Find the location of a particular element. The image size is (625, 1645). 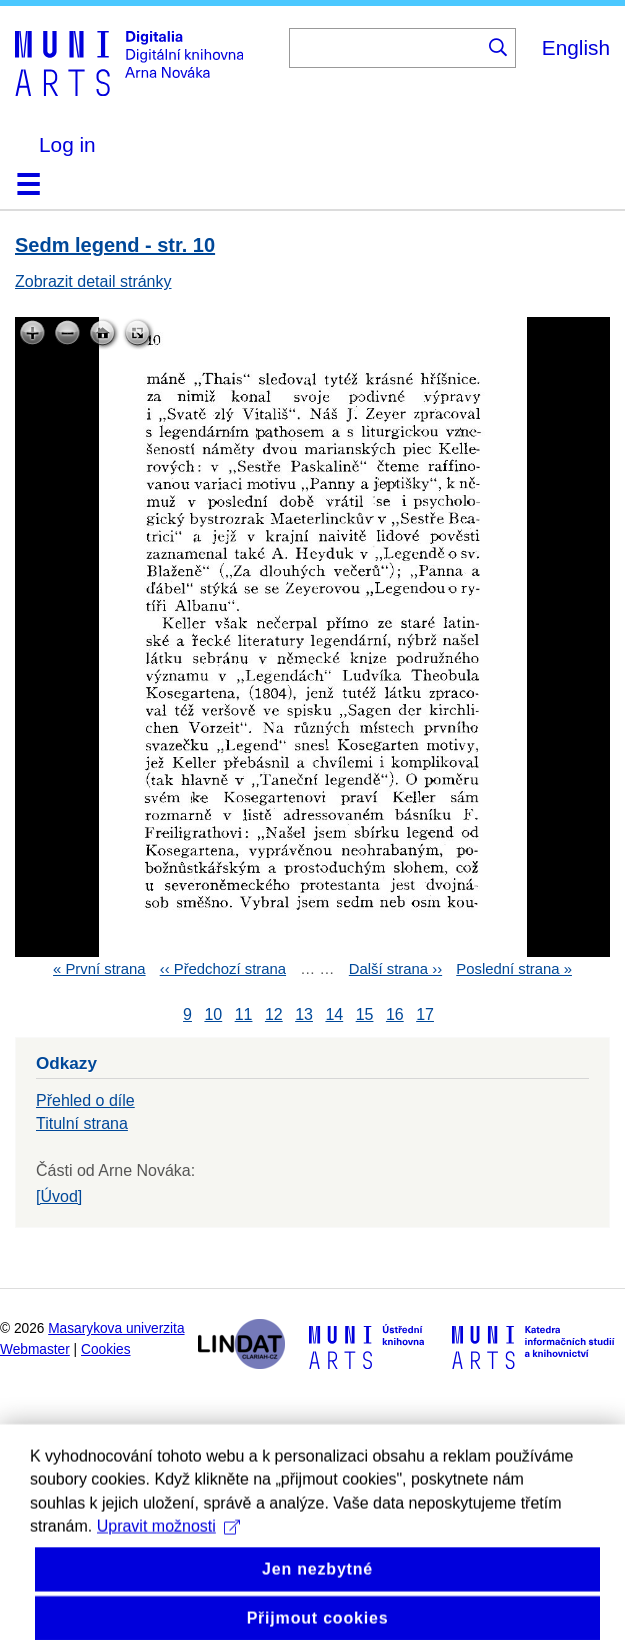

14 is located at coordinates (334, 1014).